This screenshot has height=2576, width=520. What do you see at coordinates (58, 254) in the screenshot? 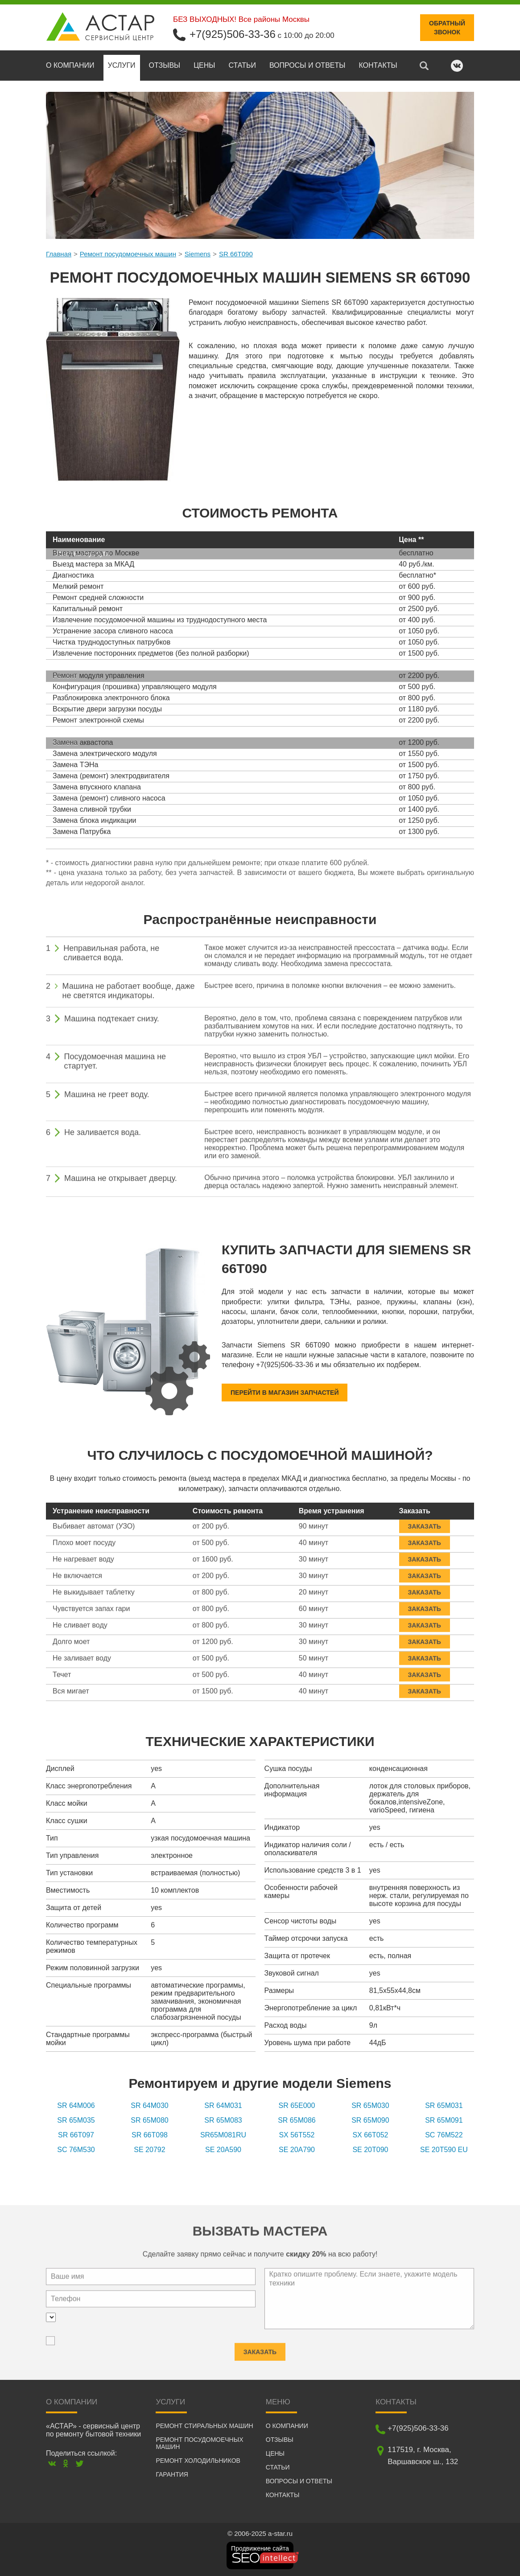
I see `Главная` at bounding box center [58, 254].